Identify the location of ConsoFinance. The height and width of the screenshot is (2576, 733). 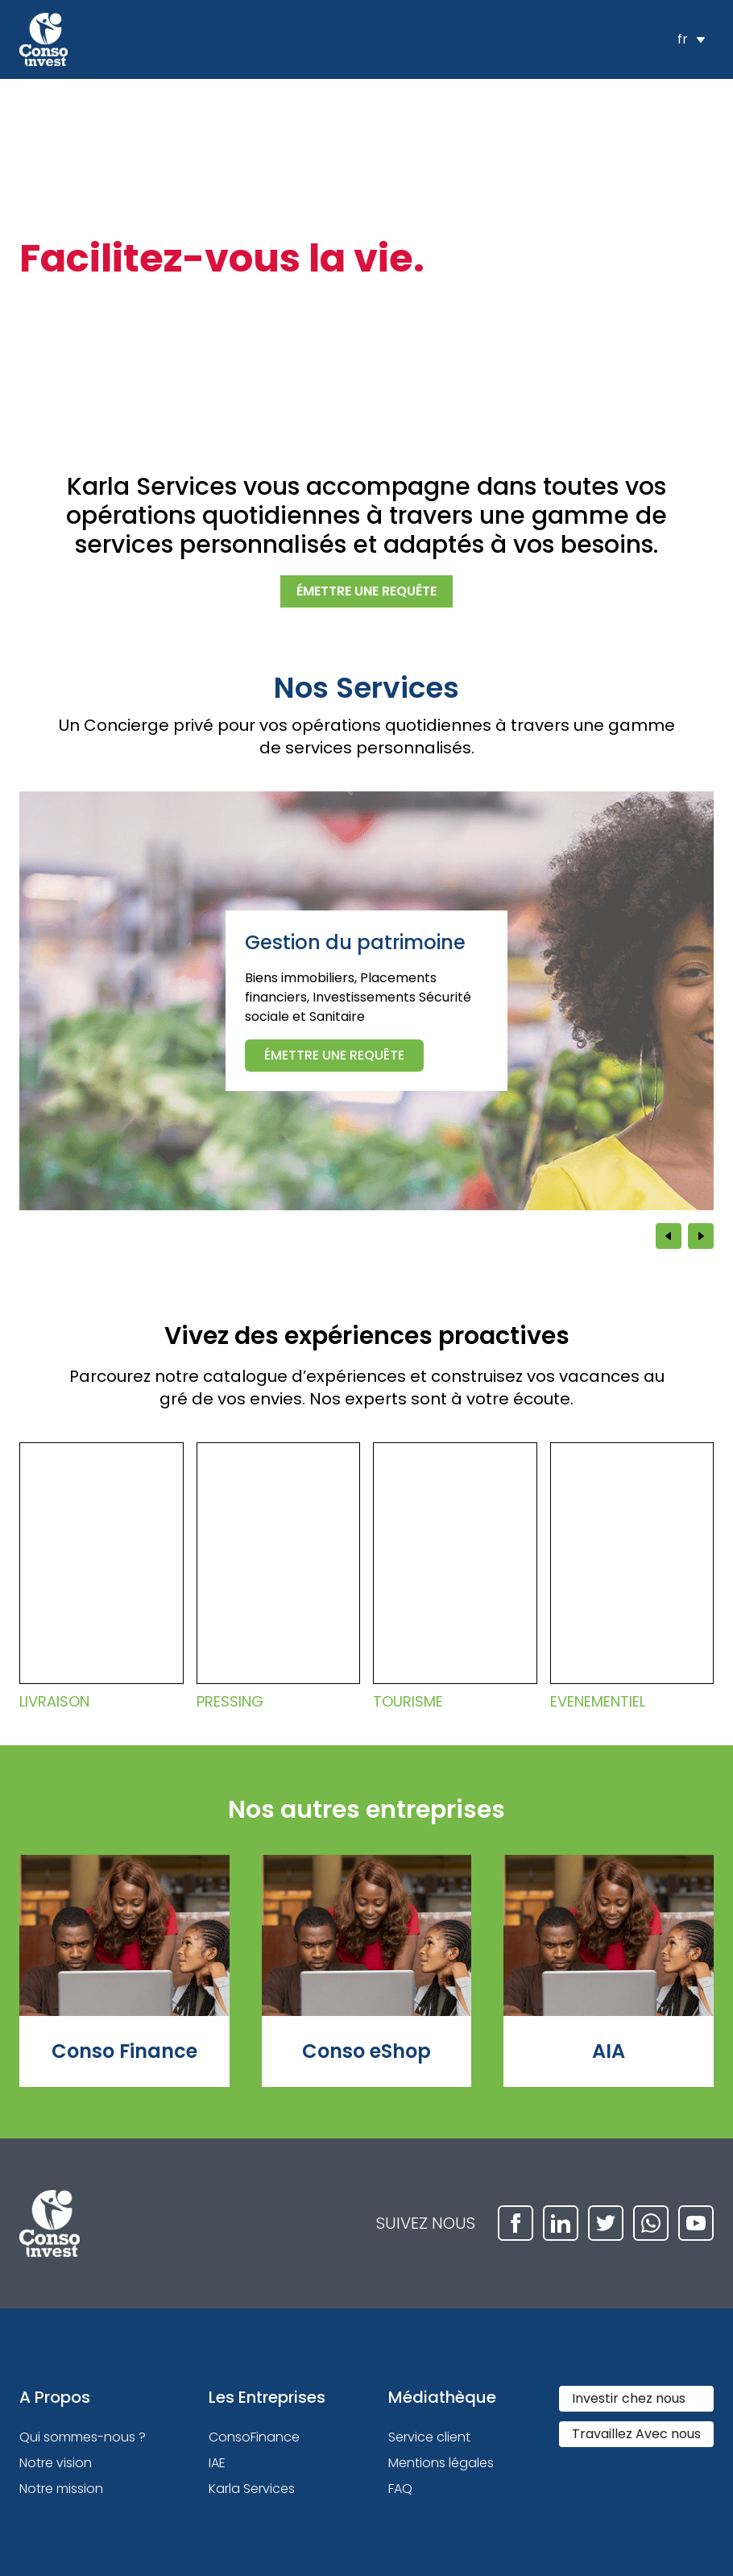
(254, 2437).